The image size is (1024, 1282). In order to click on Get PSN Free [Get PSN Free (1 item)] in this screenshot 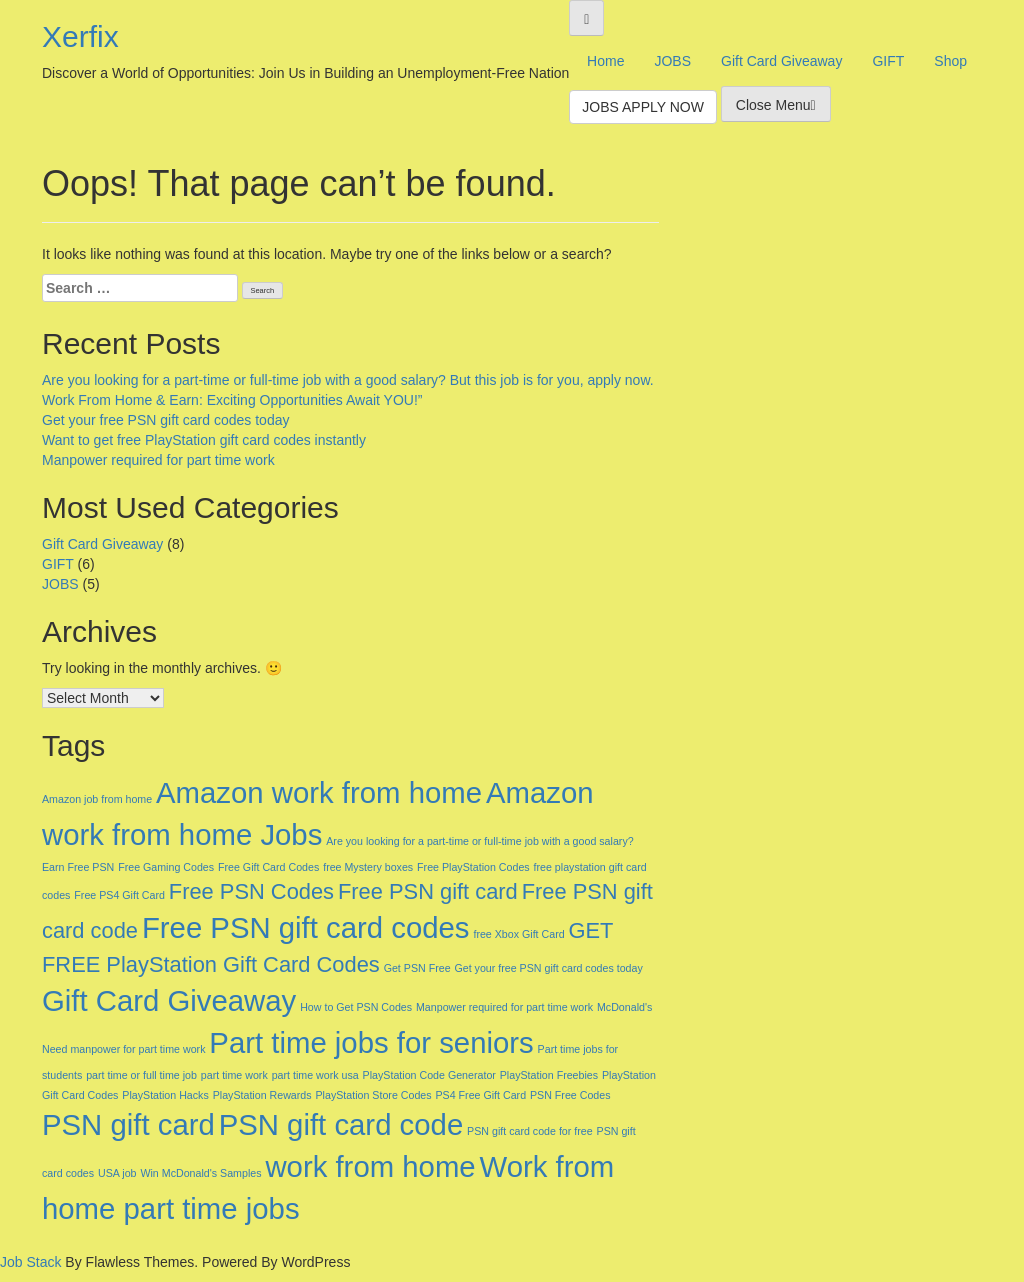, I will do `click(417, 968)`.